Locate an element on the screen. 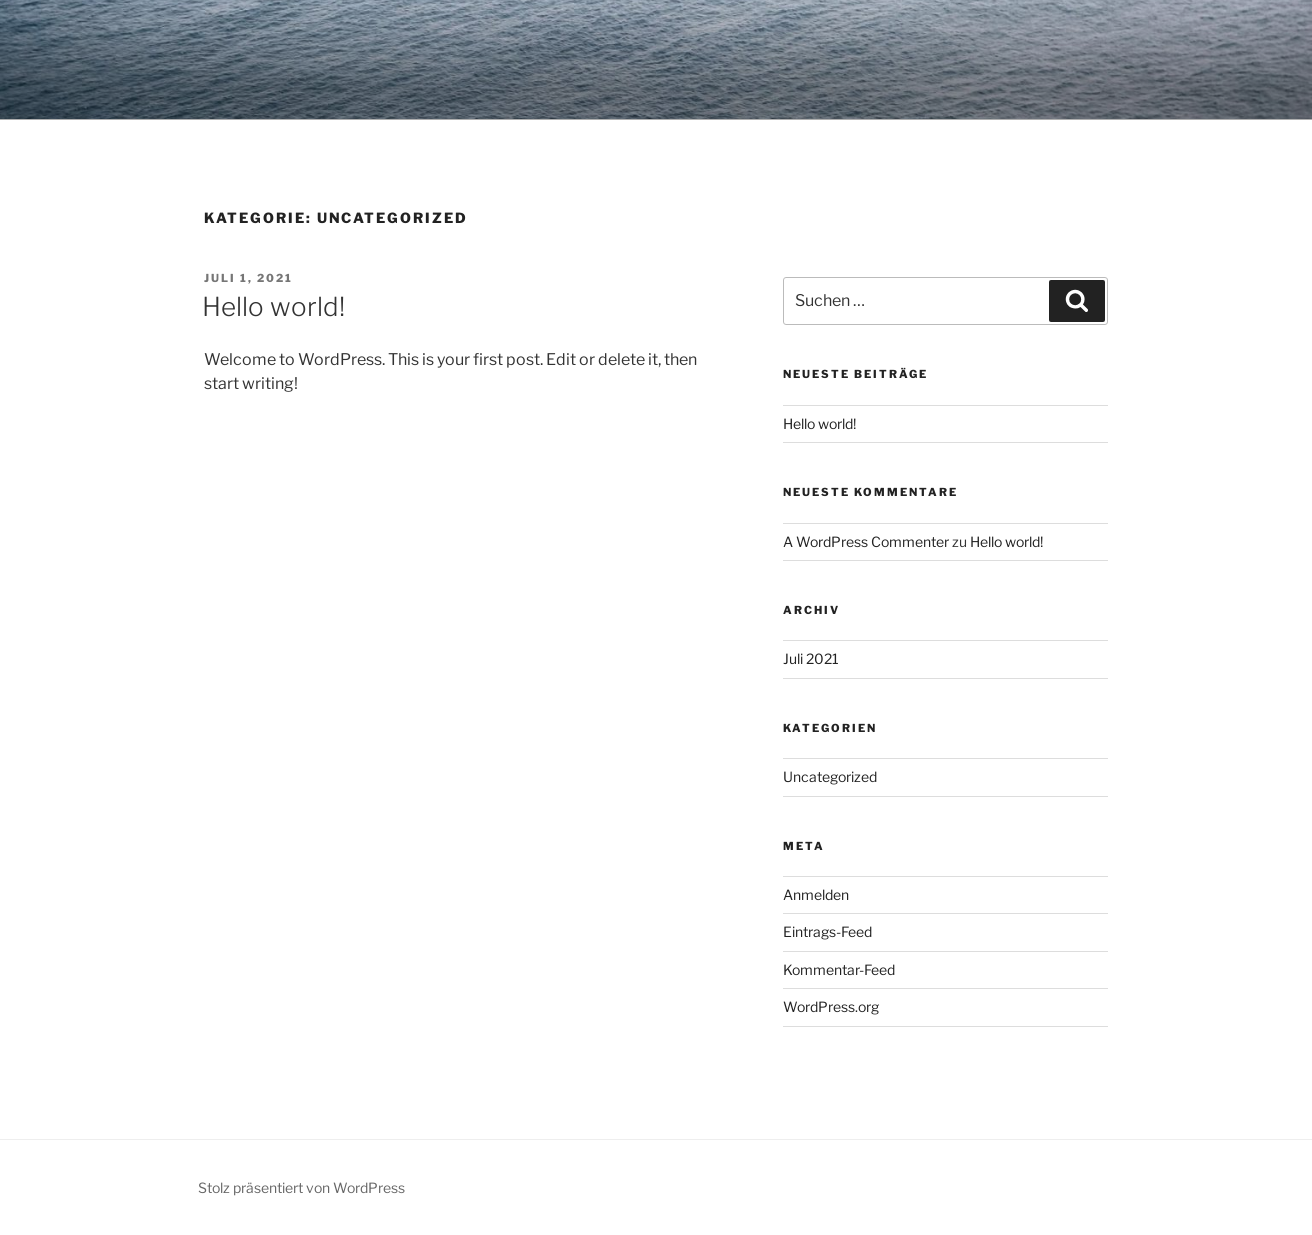 This screenshot has height=1235, width=1312. Anmelden is located at coordinates (816, 894).